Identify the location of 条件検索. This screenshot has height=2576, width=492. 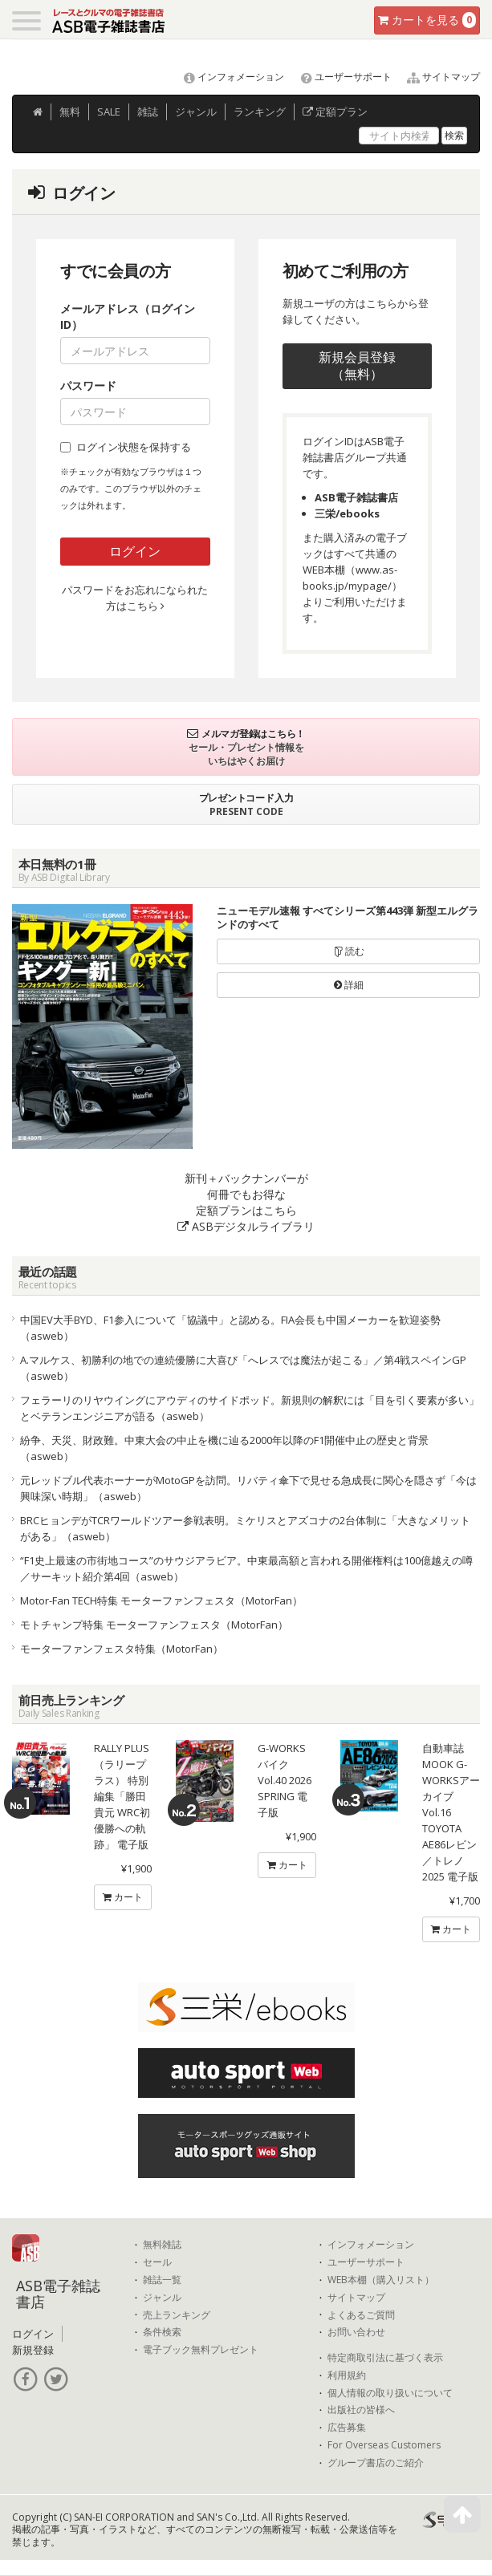
(162, 2332).